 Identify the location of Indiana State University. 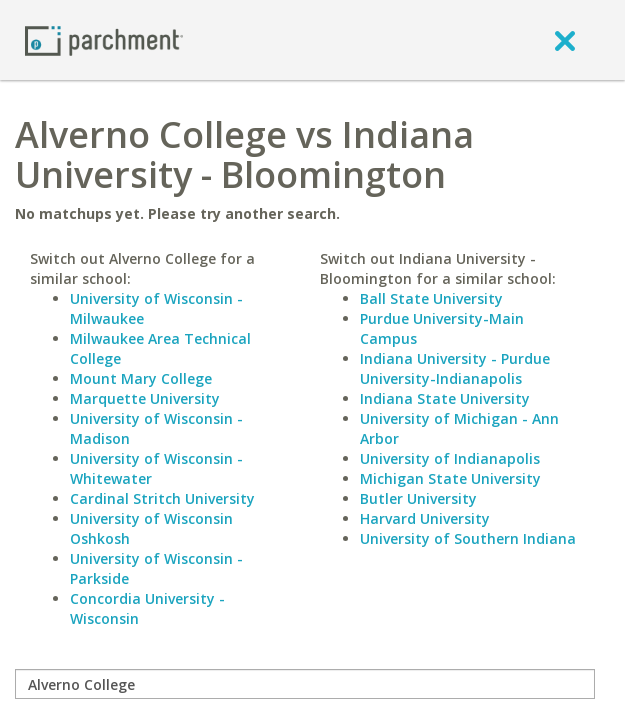
(445, 398).